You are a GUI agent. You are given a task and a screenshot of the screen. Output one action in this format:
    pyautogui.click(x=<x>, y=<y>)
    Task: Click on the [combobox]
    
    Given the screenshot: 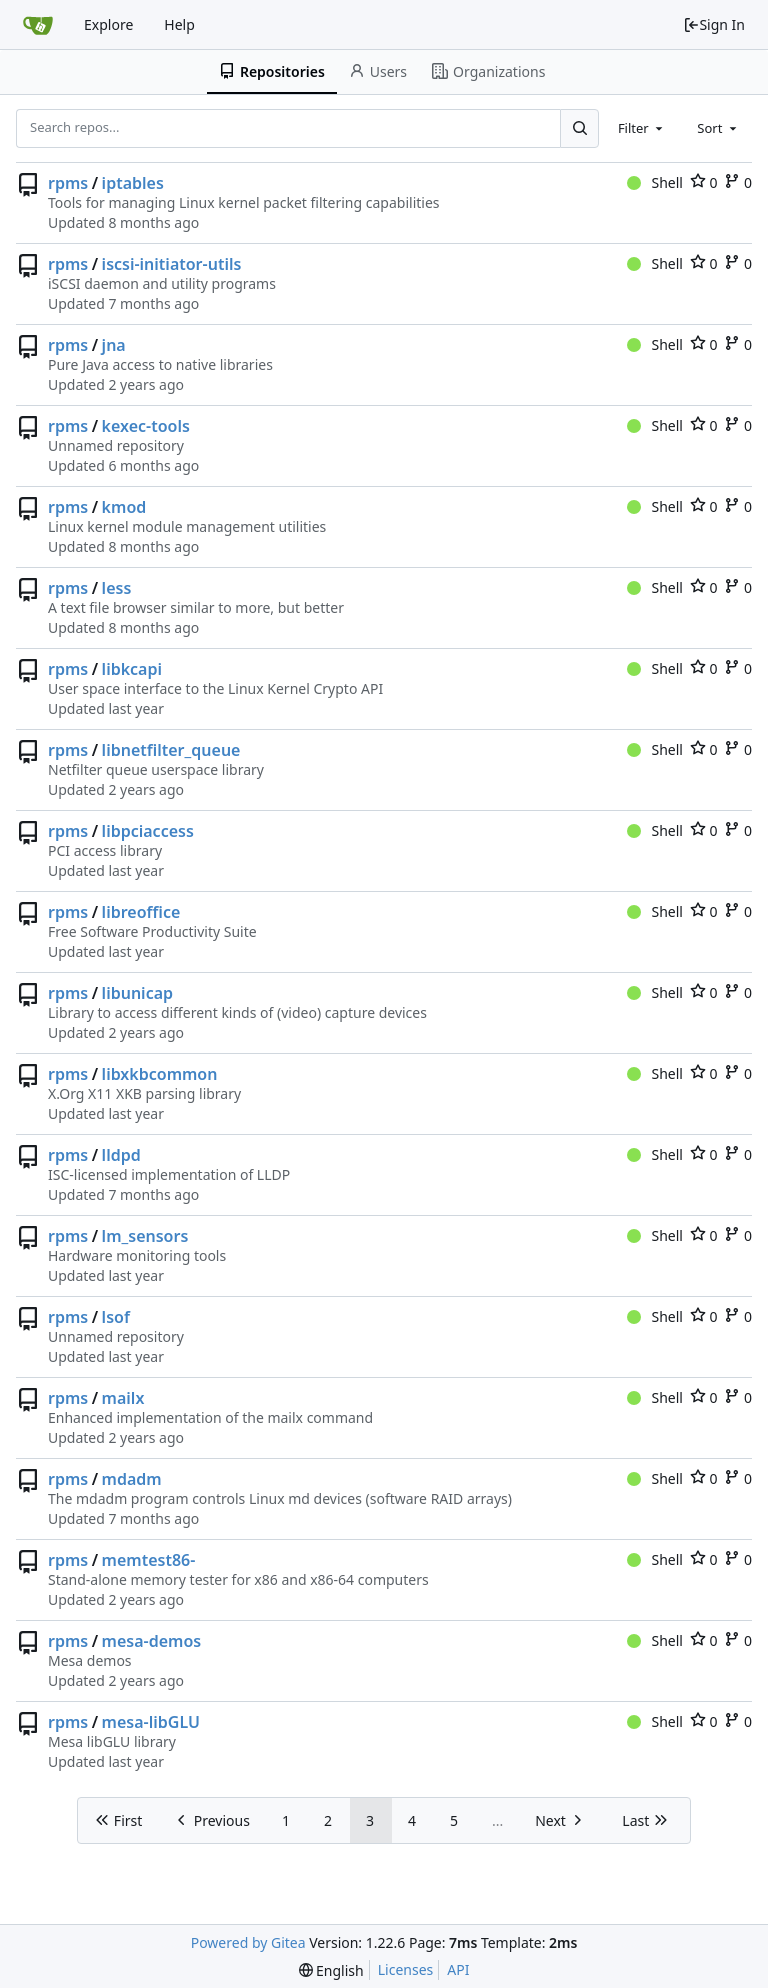 What is the action you would take?
    pyautogui.click(x=642, y=128)
    